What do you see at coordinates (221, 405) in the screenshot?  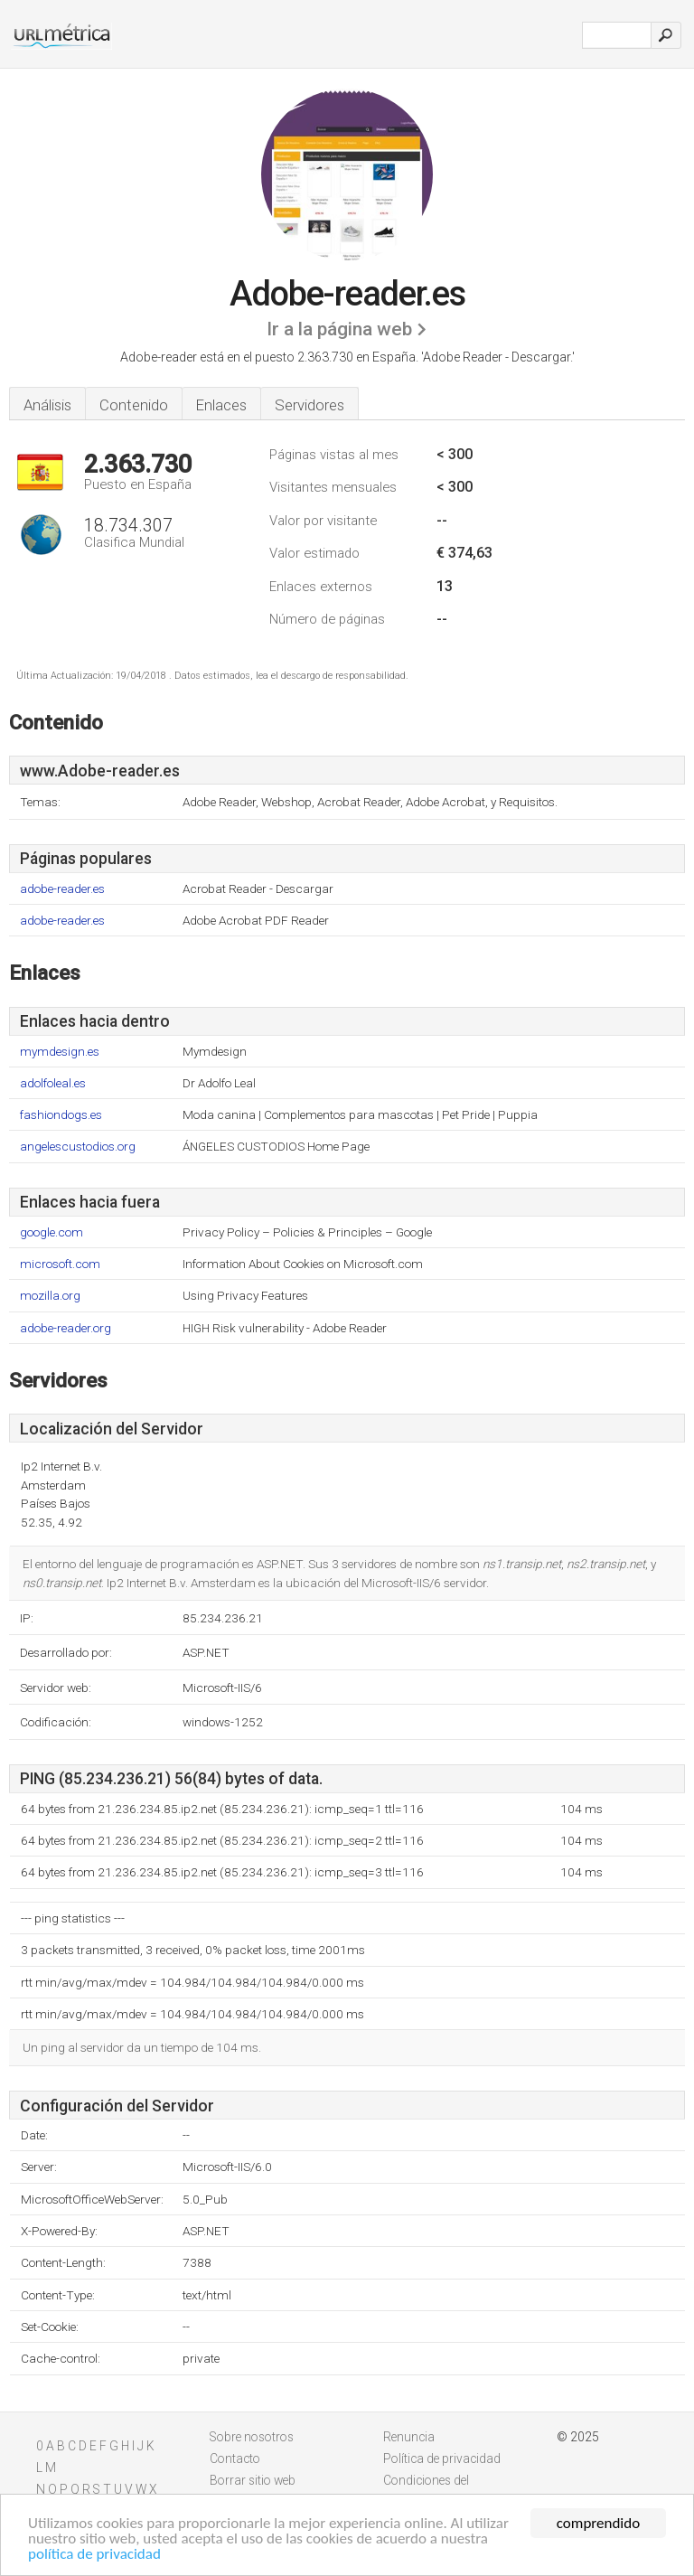 I see `Enlaces` at bounding box center [221, 405].